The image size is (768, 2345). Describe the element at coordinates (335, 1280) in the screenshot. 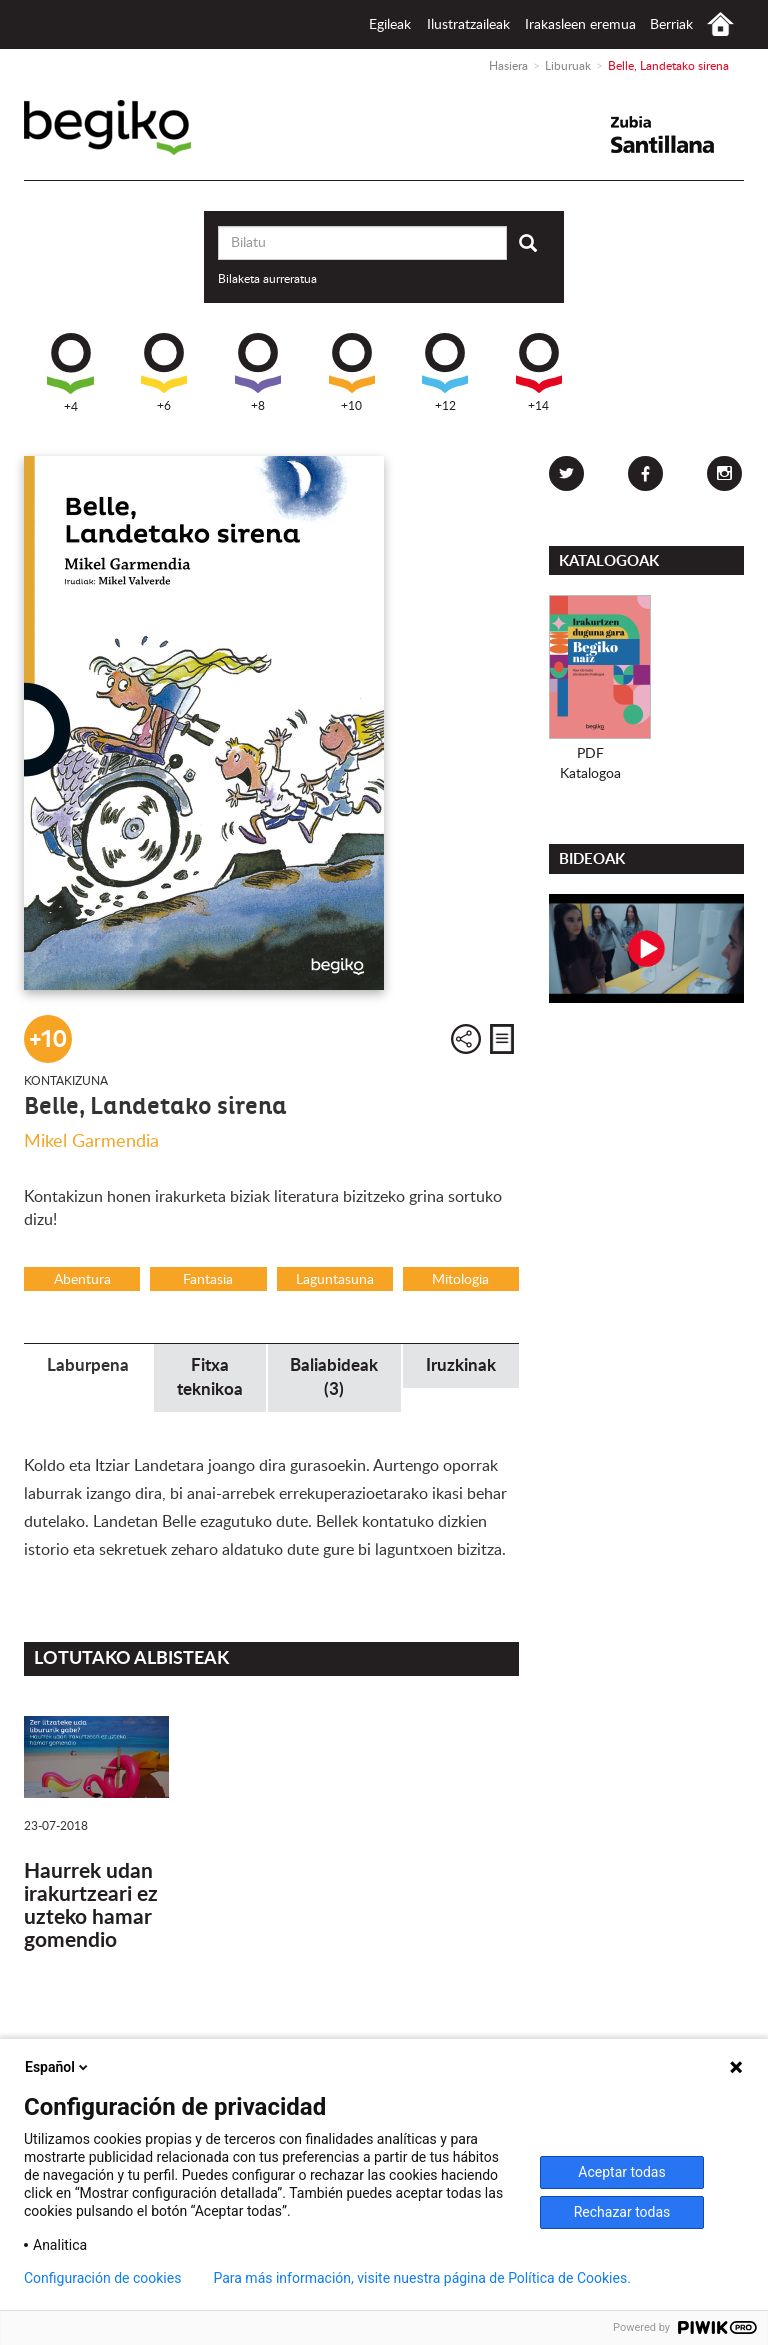

I see `Laguntasuna` at that location.